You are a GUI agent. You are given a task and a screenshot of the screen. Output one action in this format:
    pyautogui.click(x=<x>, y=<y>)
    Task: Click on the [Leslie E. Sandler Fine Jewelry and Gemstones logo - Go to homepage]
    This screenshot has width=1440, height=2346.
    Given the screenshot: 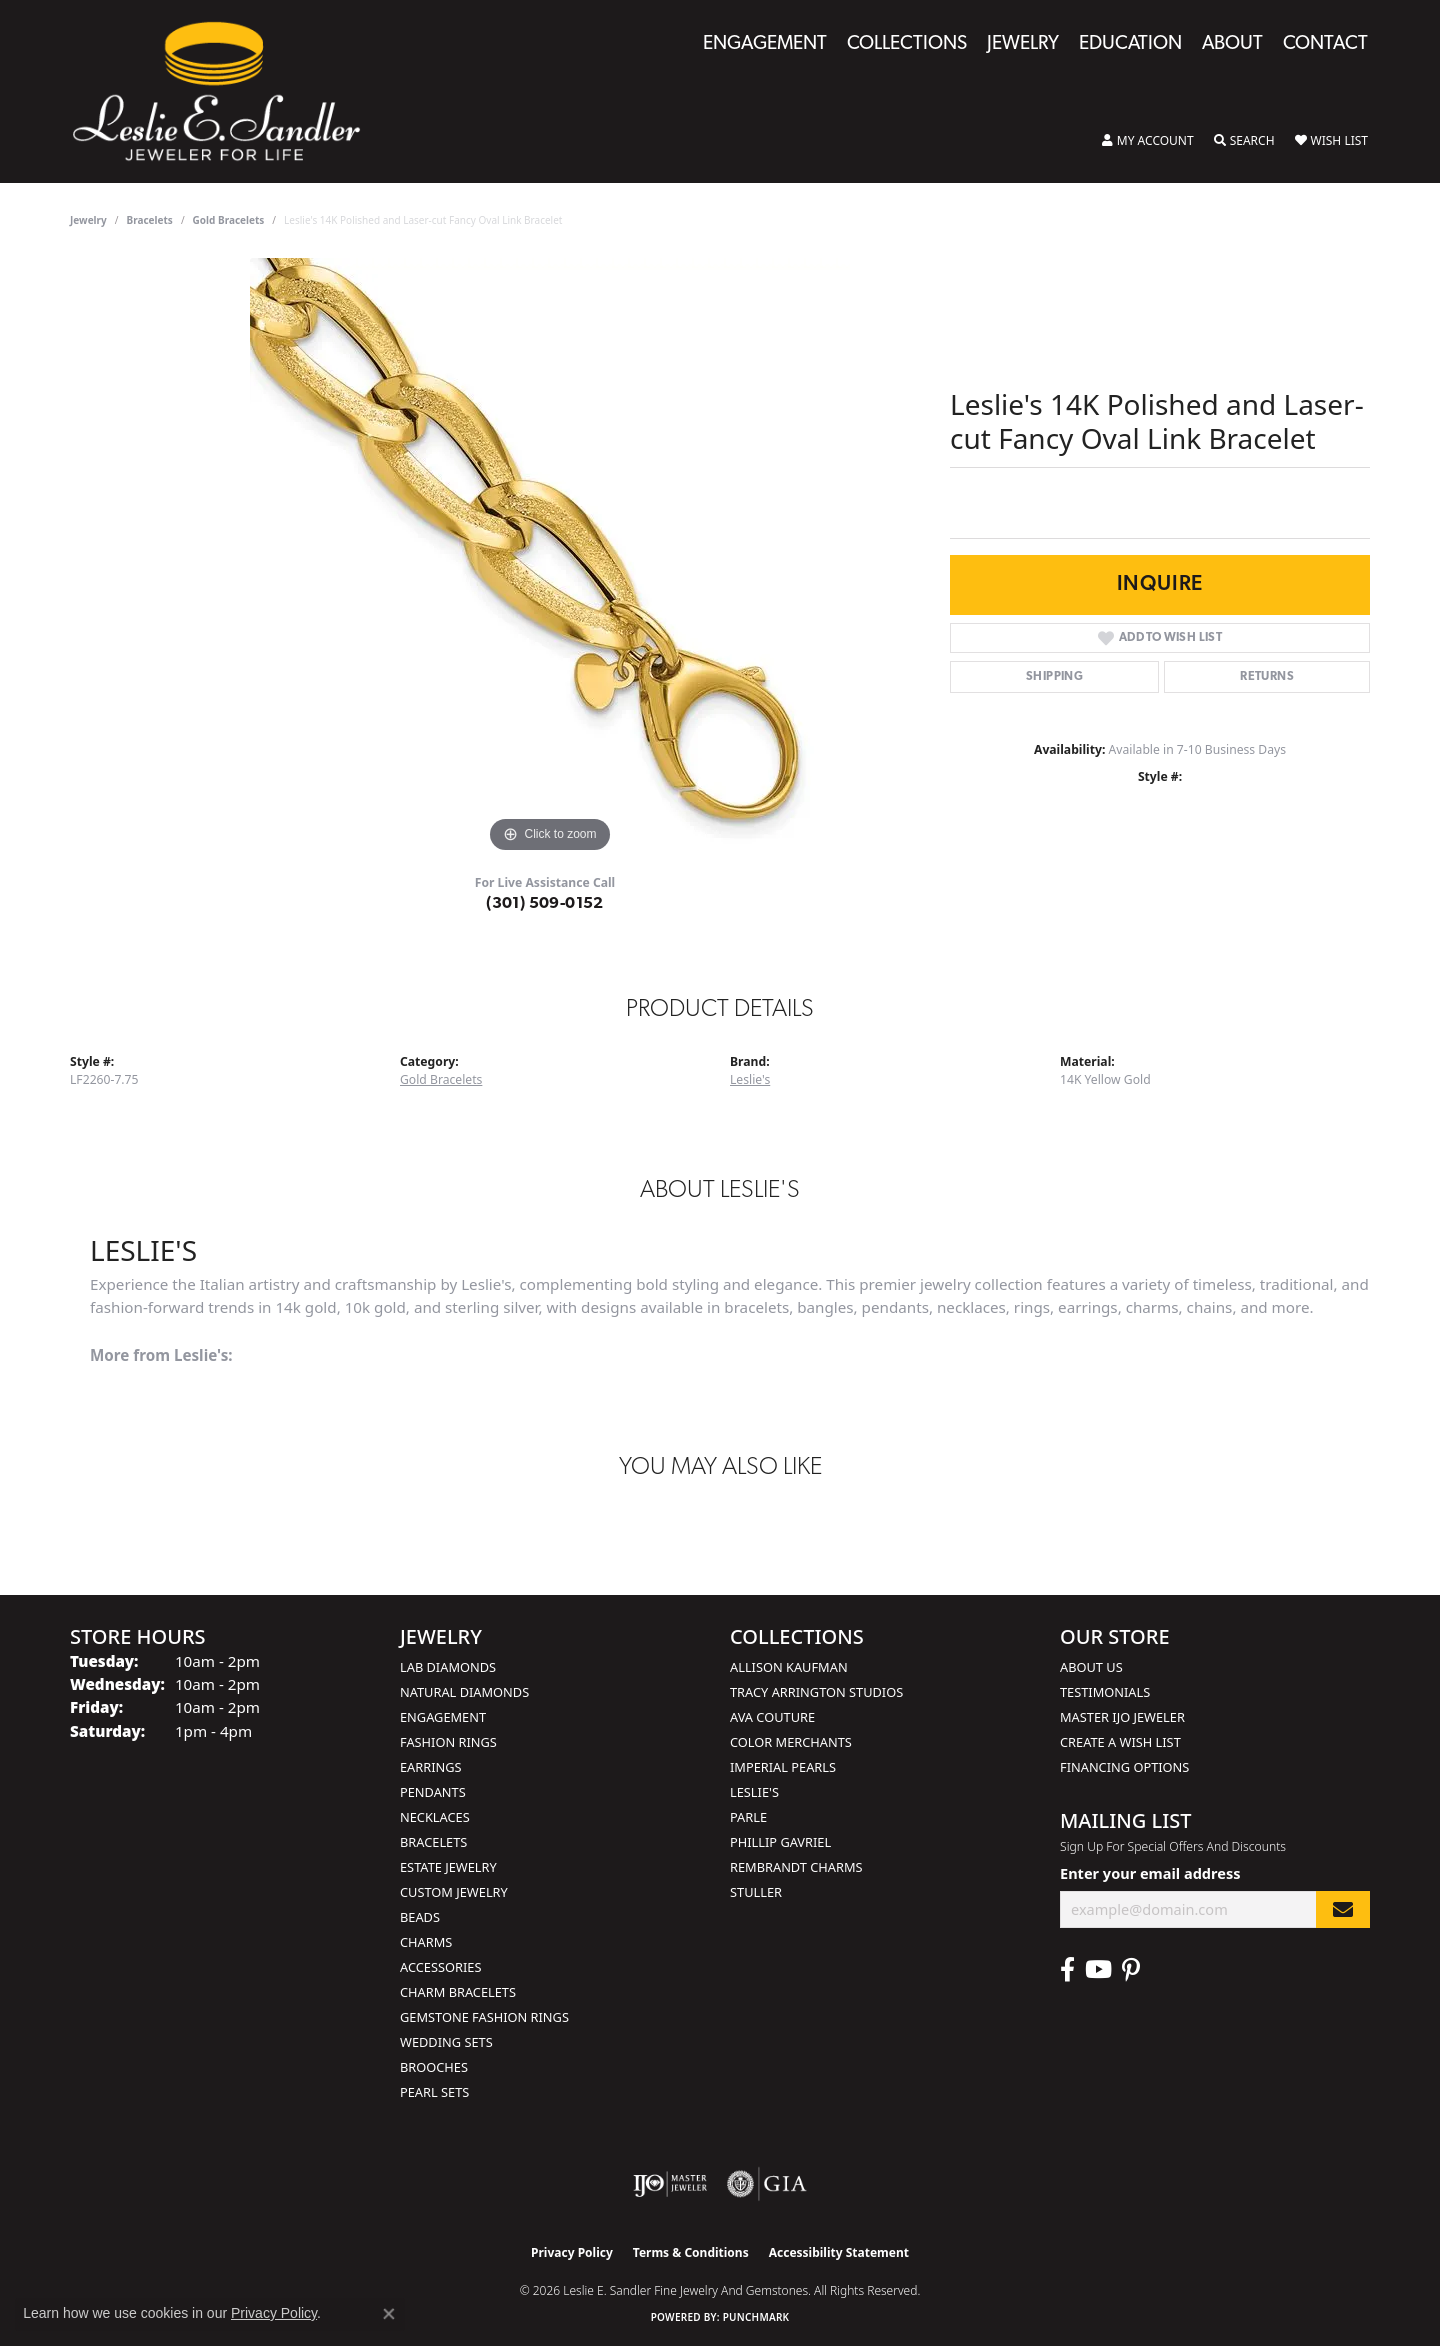 What is the action you would take?
    pyautogui.click(x=226, y=91)
    